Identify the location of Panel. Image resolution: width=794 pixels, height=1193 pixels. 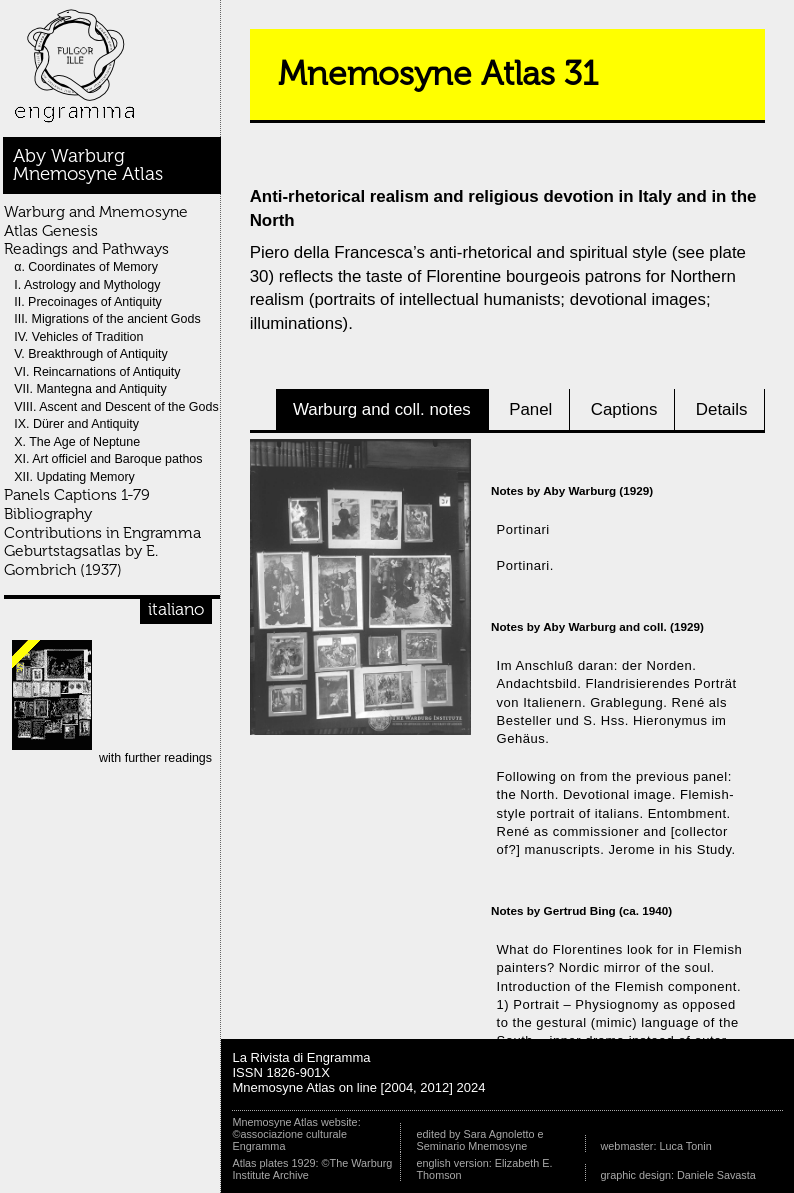
(530, 409).